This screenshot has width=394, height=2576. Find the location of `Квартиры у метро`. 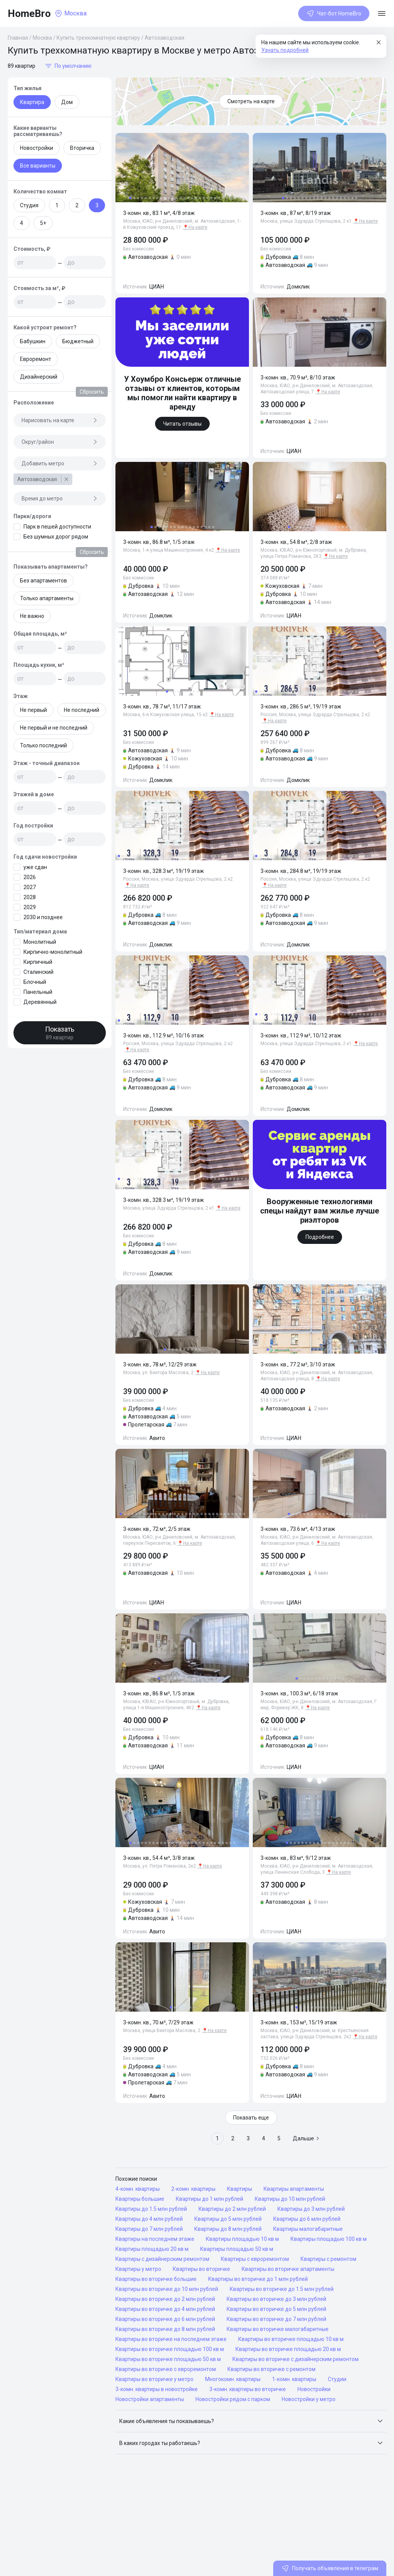

Квартиры у метро is located at coordinates (138, 2269).